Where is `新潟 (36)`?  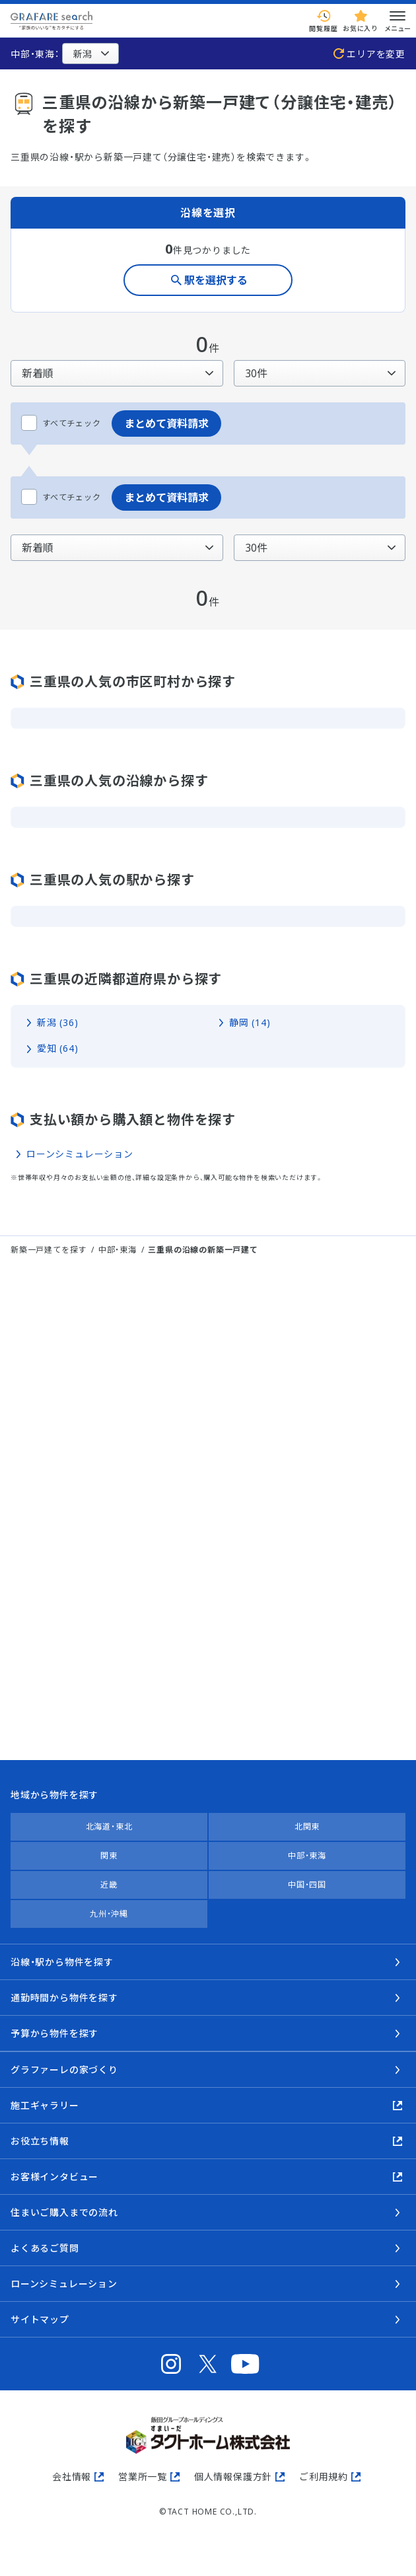 新潟 (36) is located at coordinates (58, 1022).